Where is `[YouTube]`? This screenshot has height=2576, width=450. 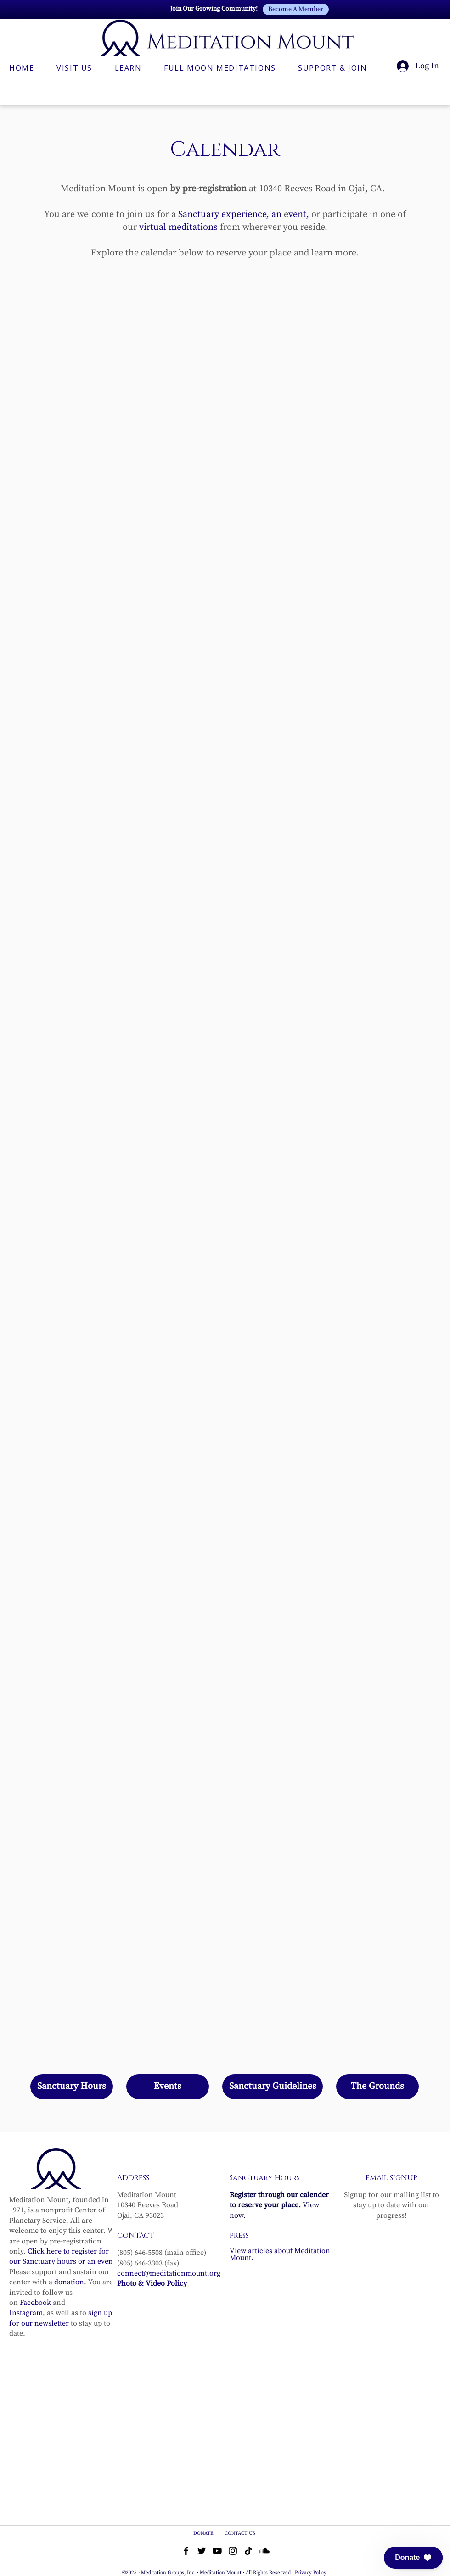 [YouTube] is located at coordinates (217, 2550).